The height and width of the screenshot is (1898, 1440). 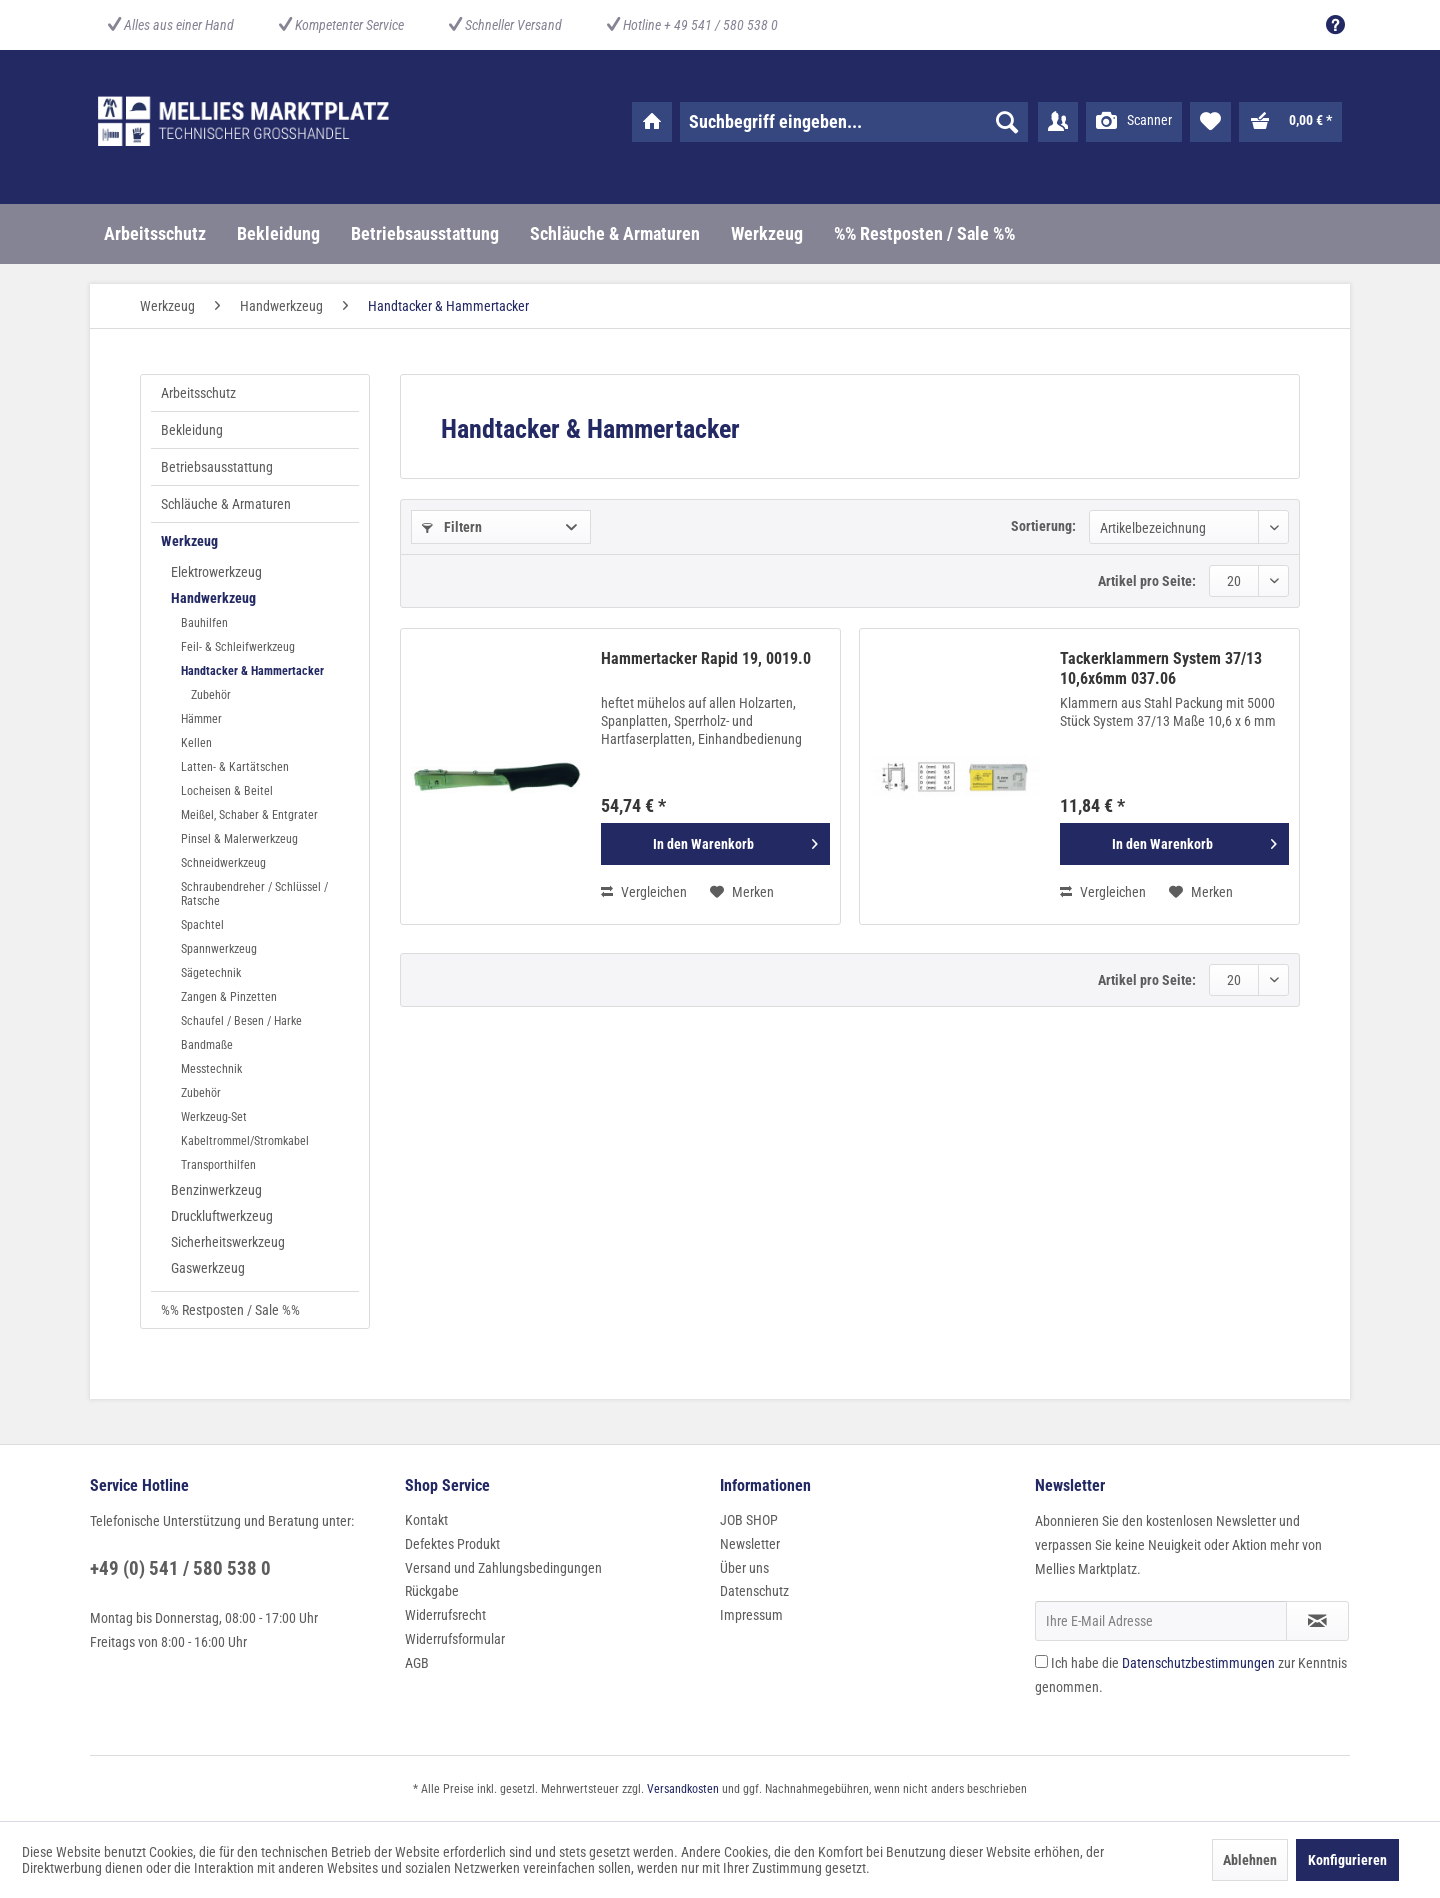 I want to click on Zubehör, so click(x=211, y=695).